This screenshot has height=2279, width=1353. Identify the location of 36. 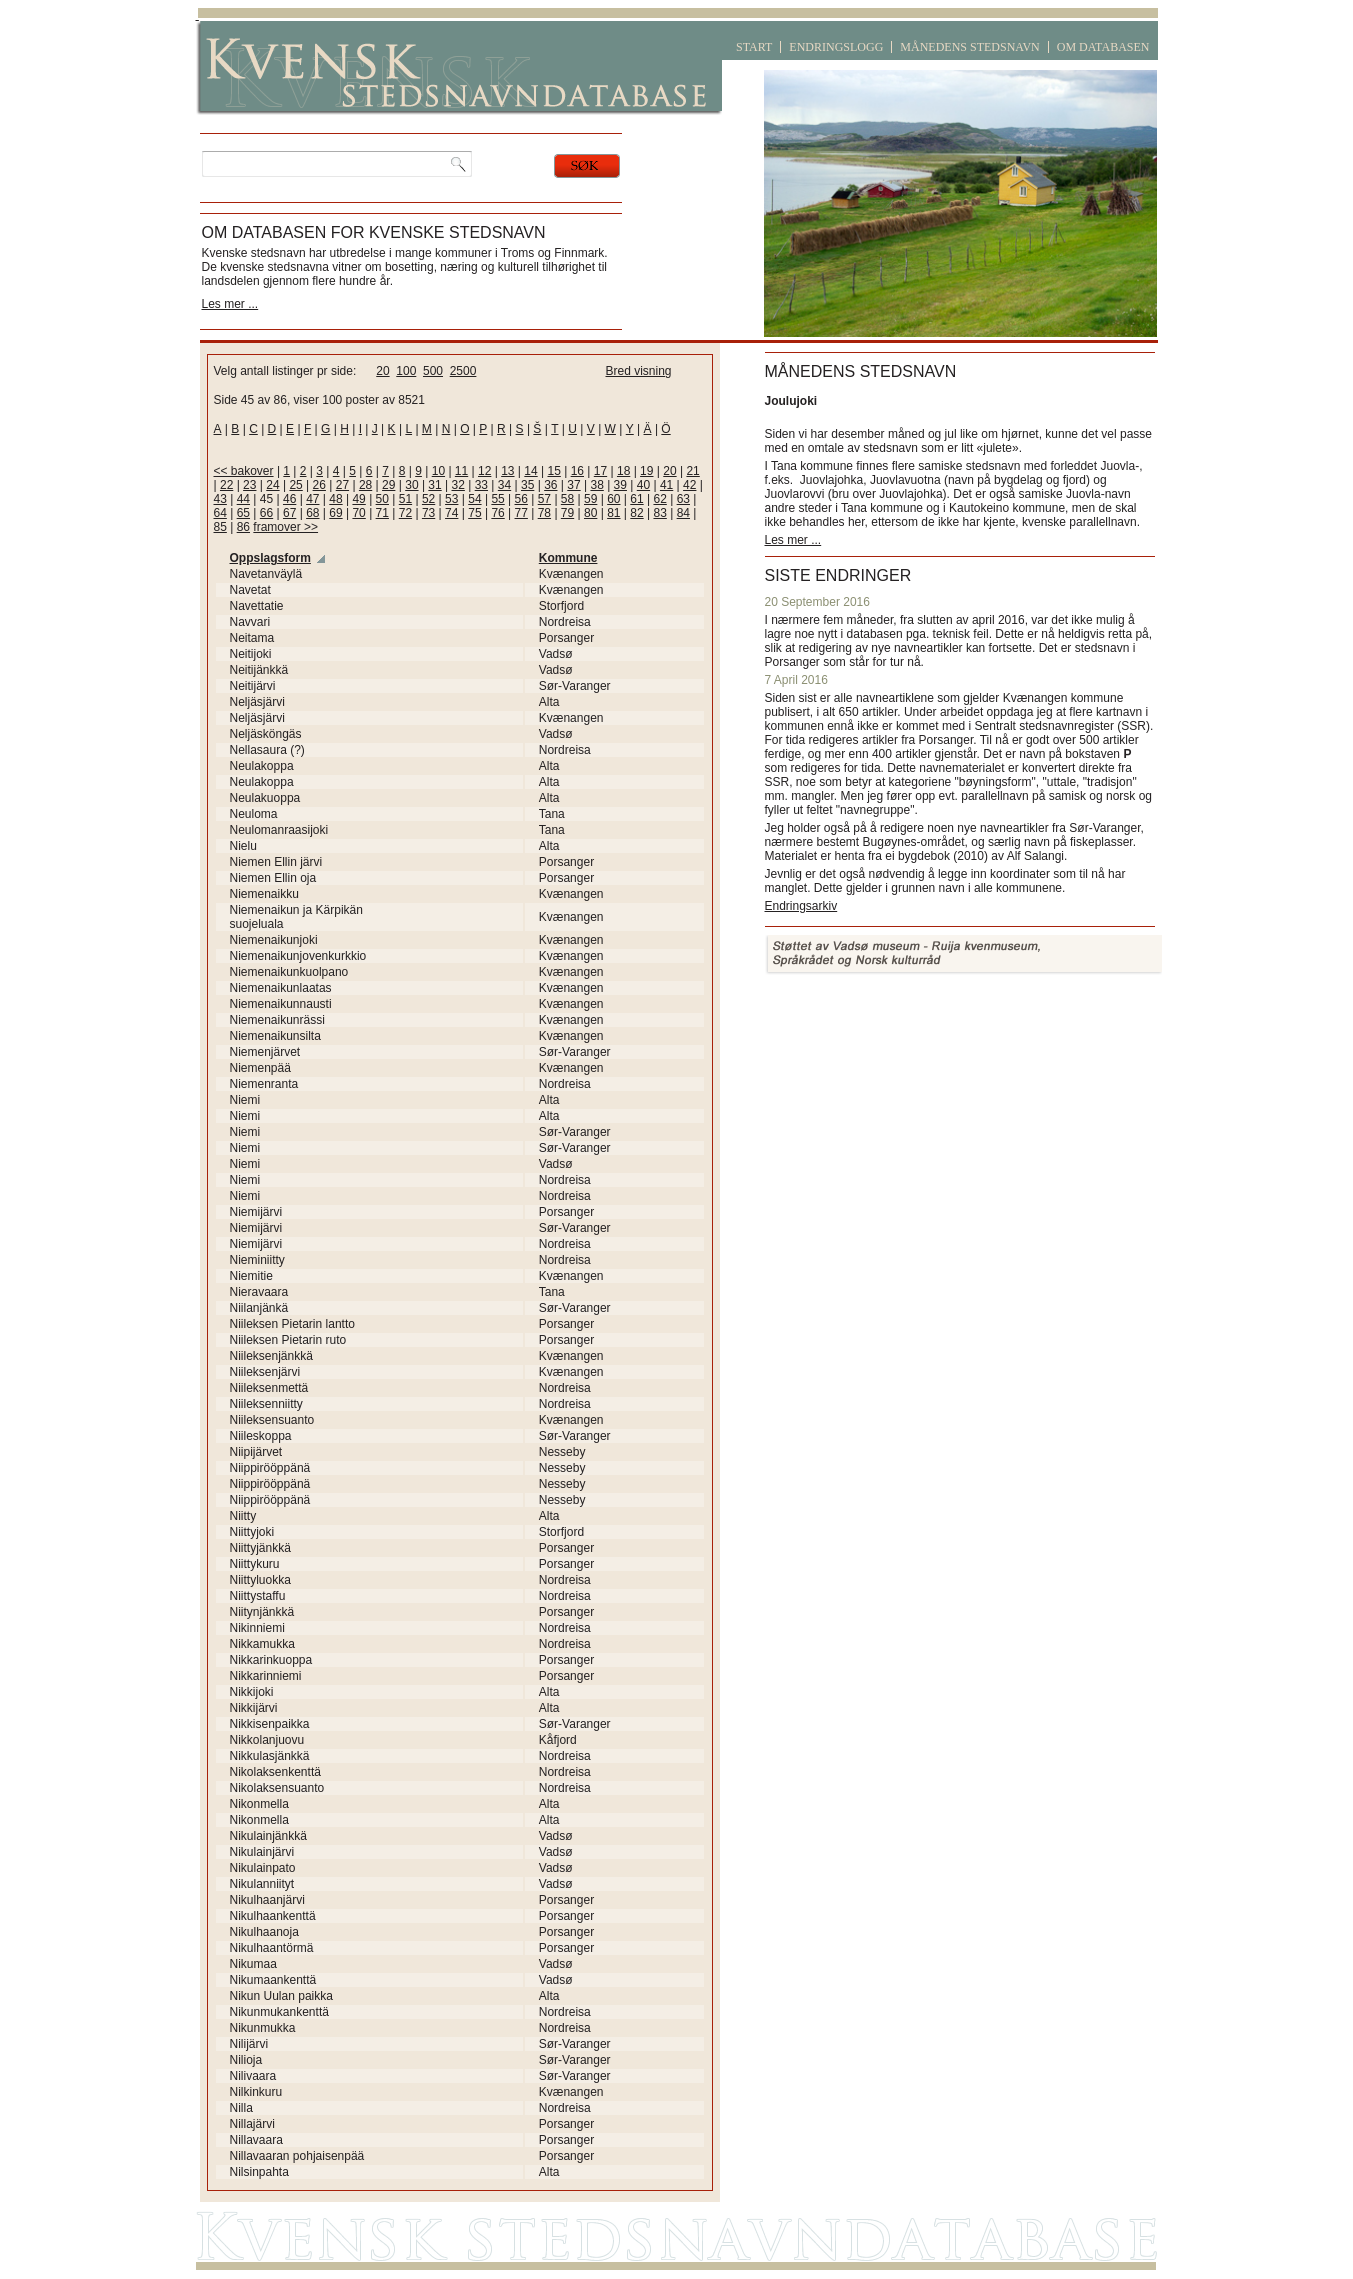
(550, 485).